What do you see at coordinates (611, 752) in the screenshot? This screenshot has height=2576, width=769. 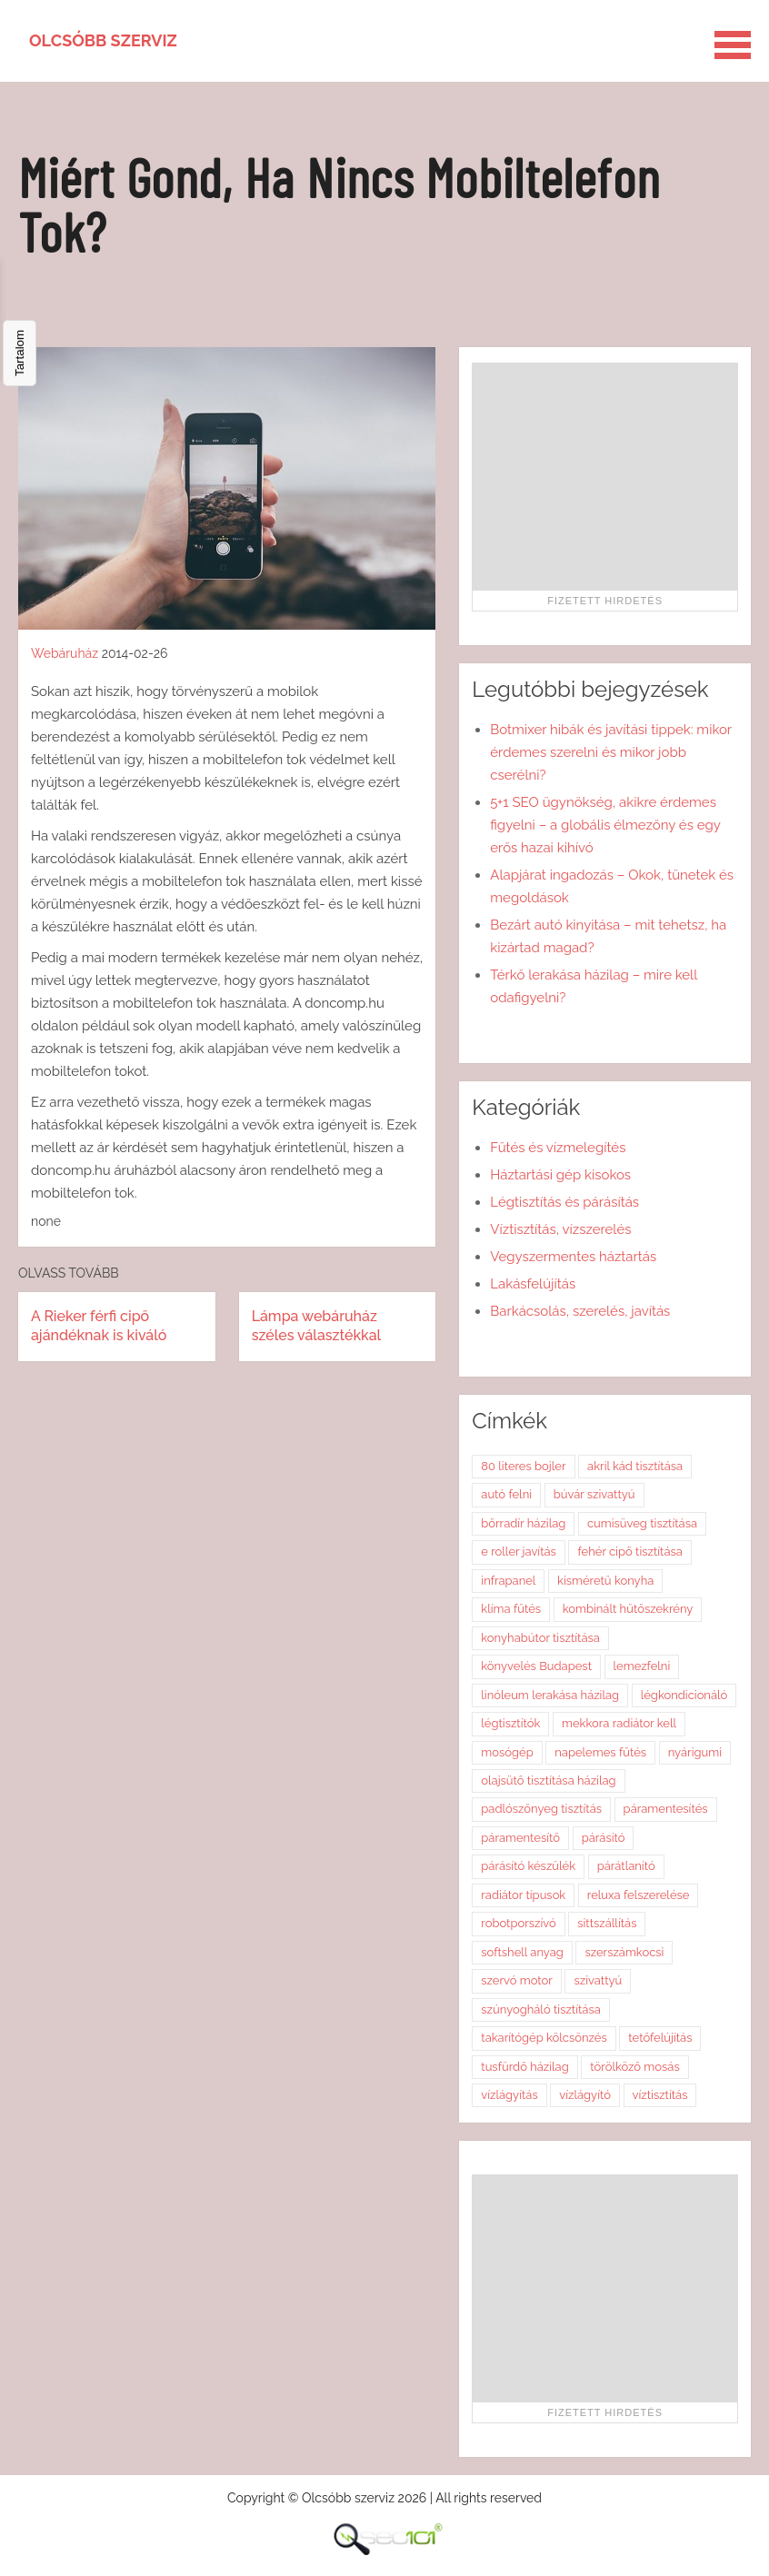 I see `Botmixer hibák és javítási tippek: mikor érdemes szerelni és mikor jobb cserélni?` at bounding box center [611, 752].